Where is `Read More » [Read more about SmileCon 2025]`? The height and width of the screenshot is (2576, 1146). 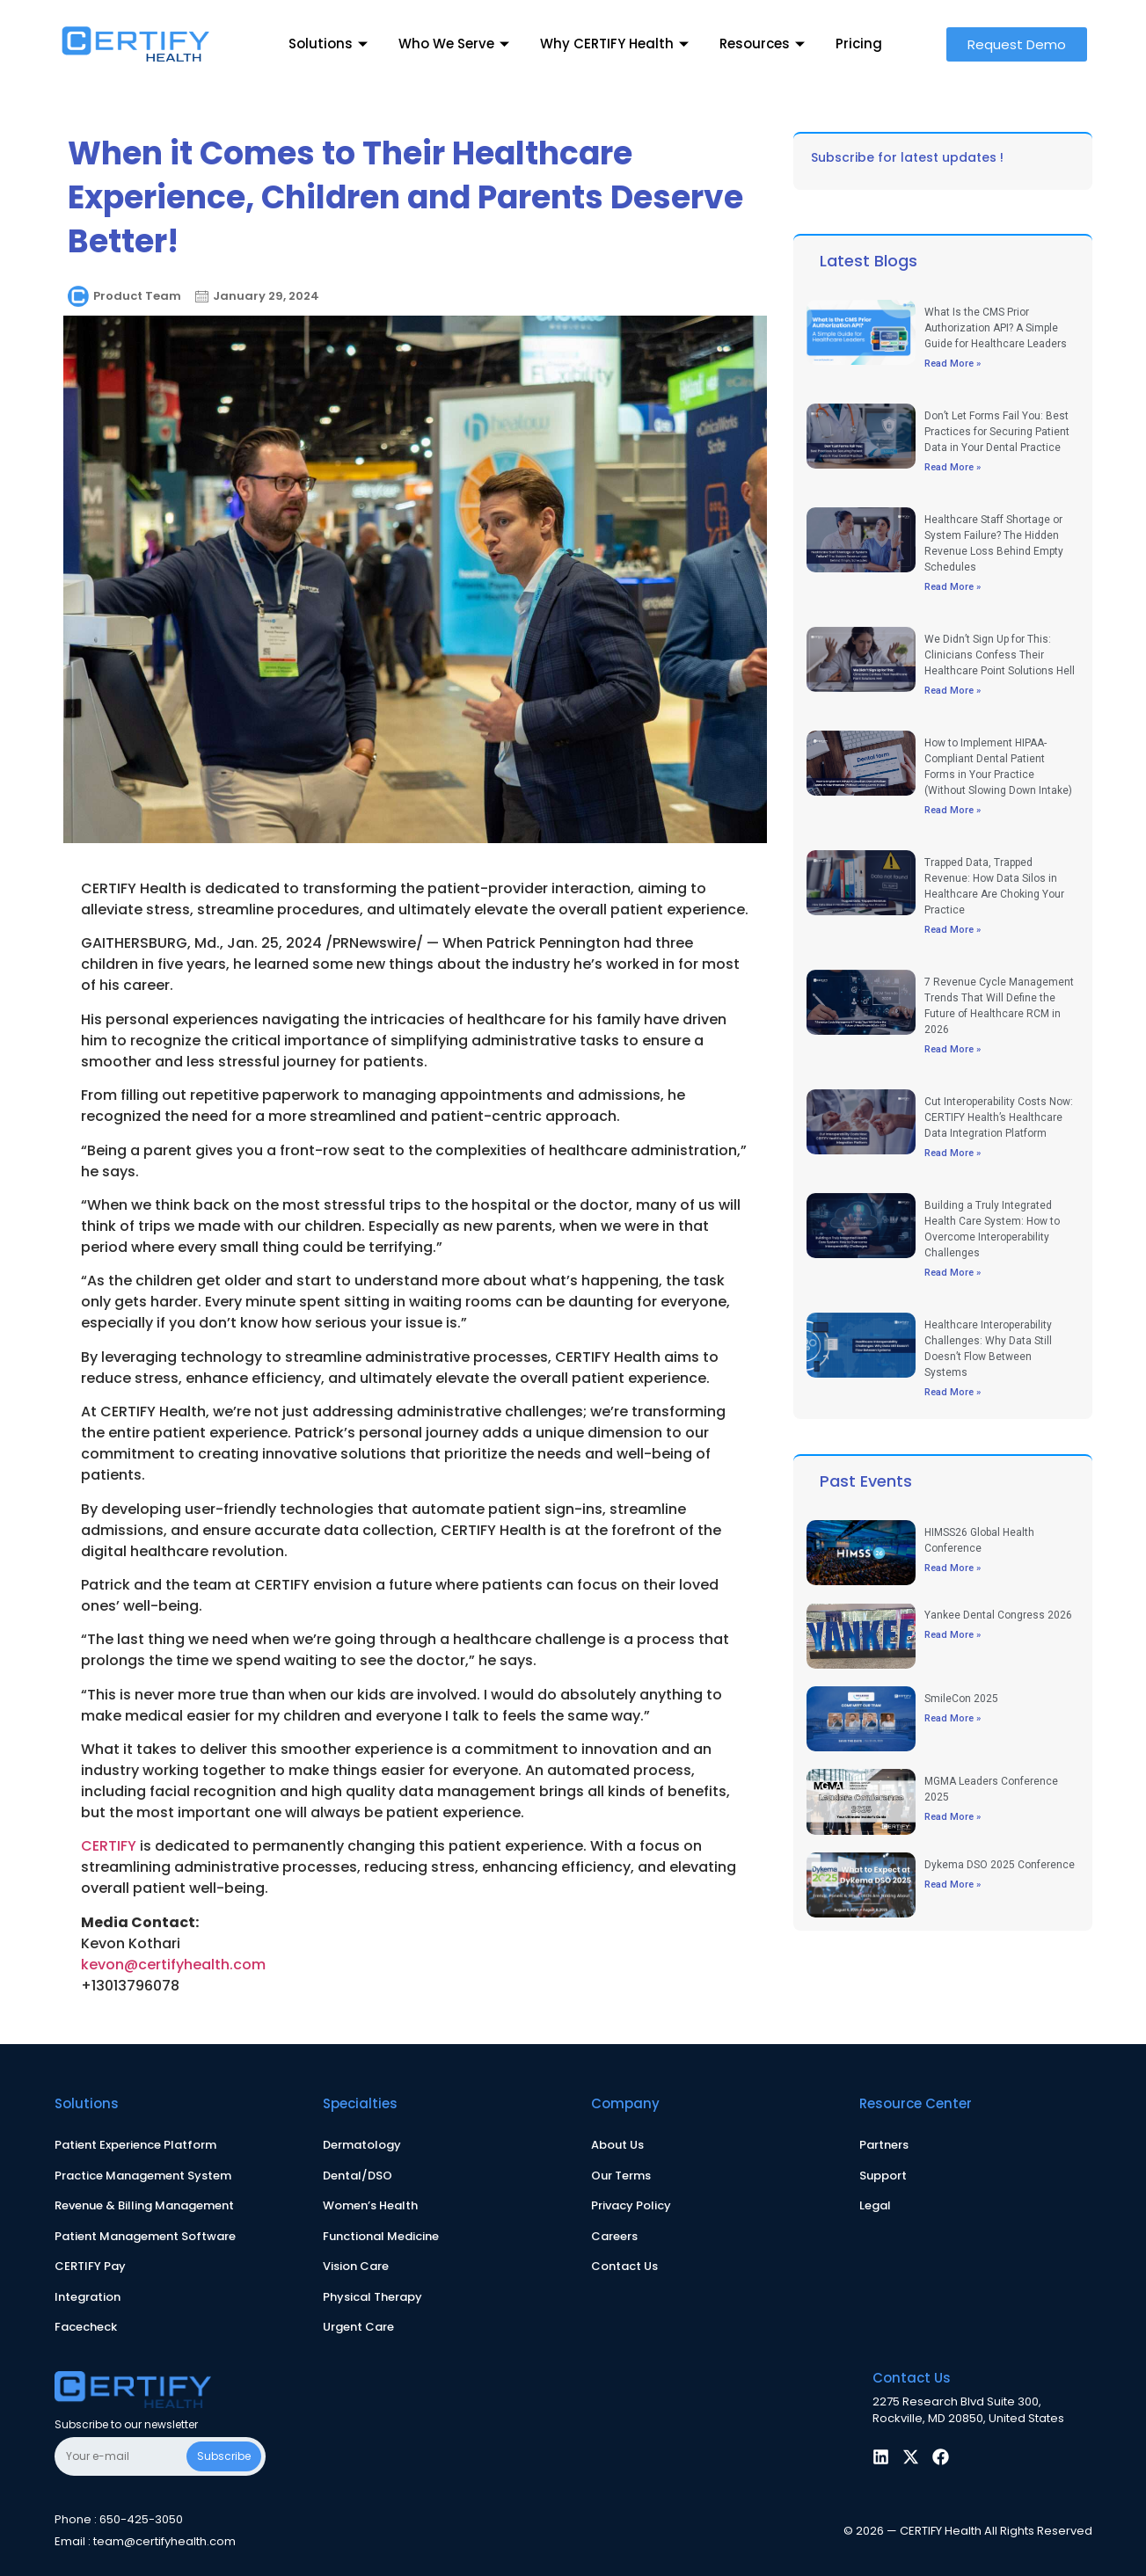 Read More » [Read more about SmileCon 2025] is located at coordinates (952, 1718).